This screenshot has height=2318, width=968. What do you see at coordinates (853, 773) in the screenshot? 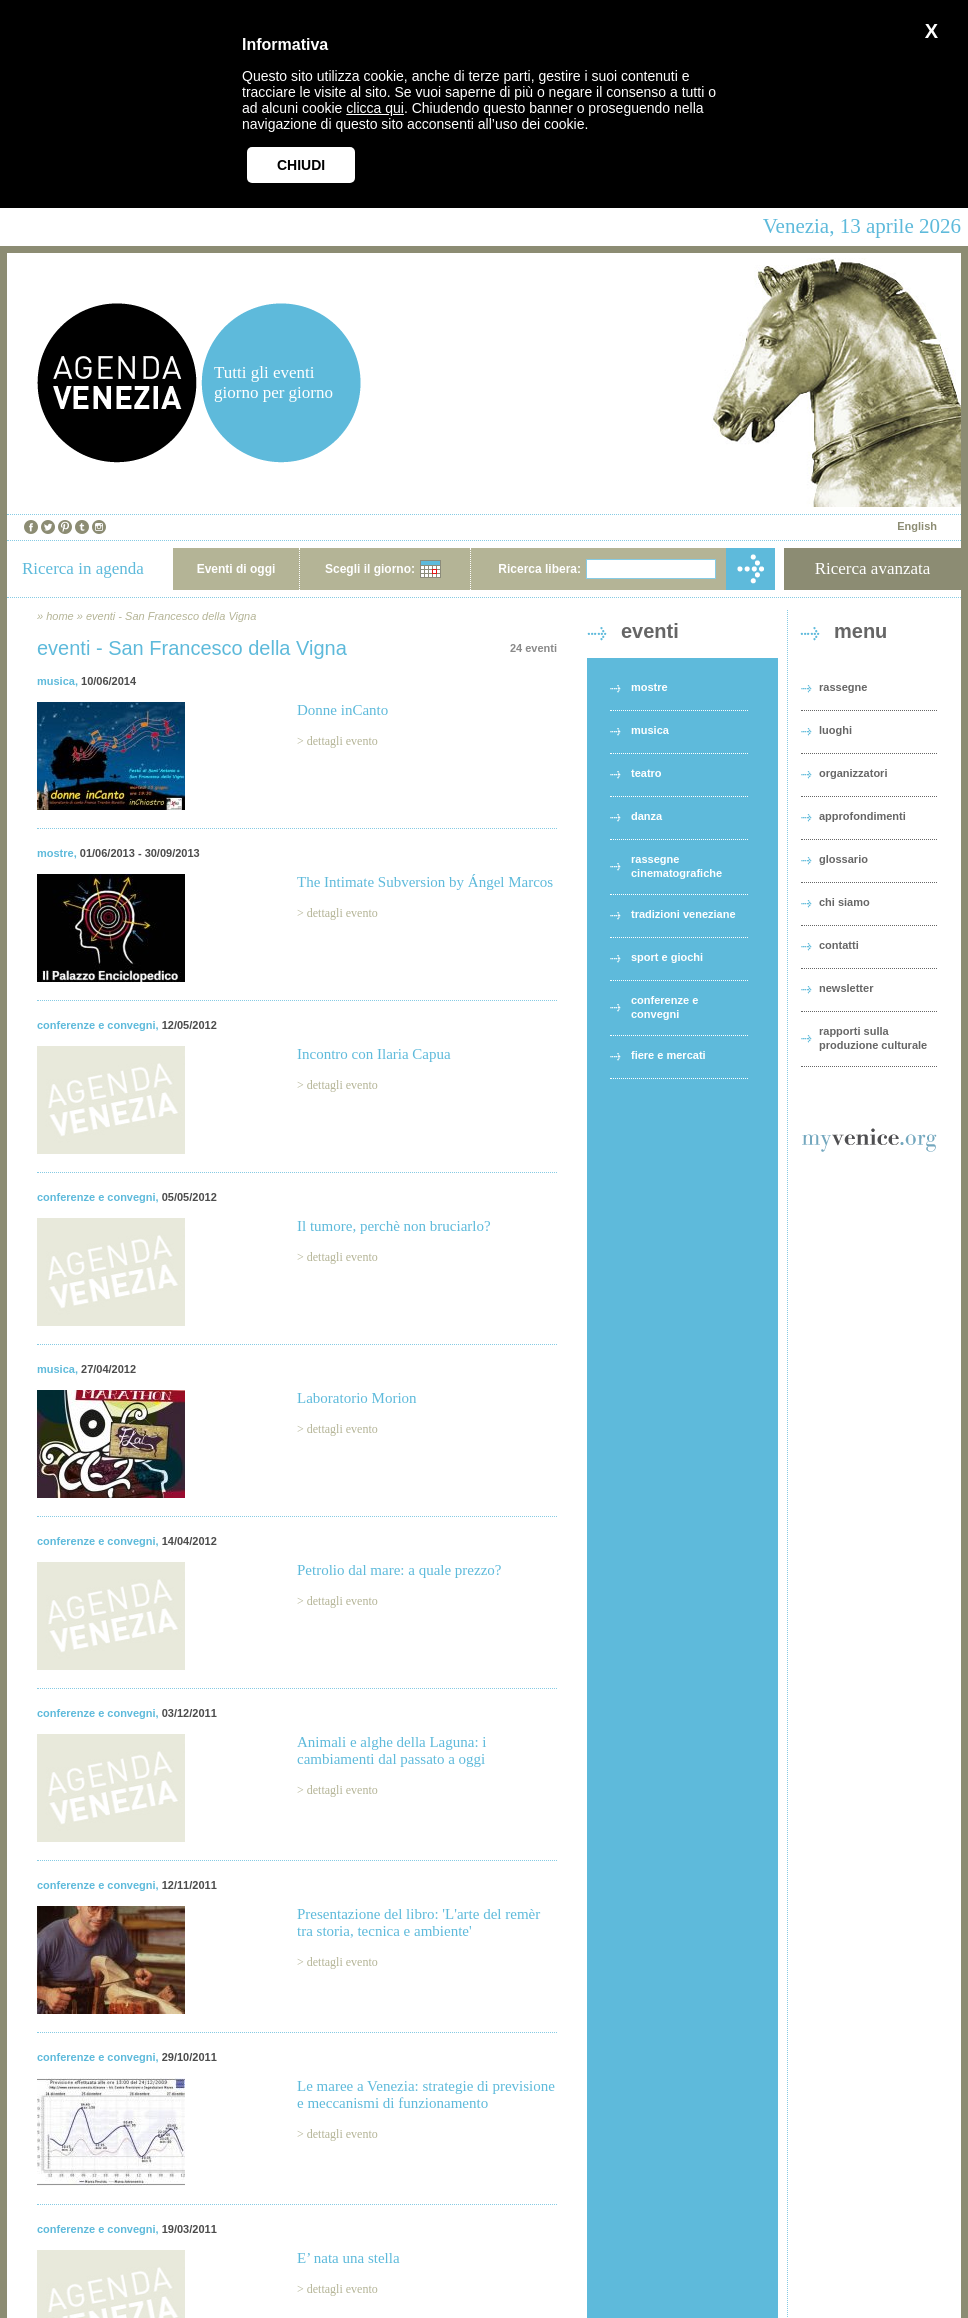
I see `organizzatori` at bounding box center [853, 773].